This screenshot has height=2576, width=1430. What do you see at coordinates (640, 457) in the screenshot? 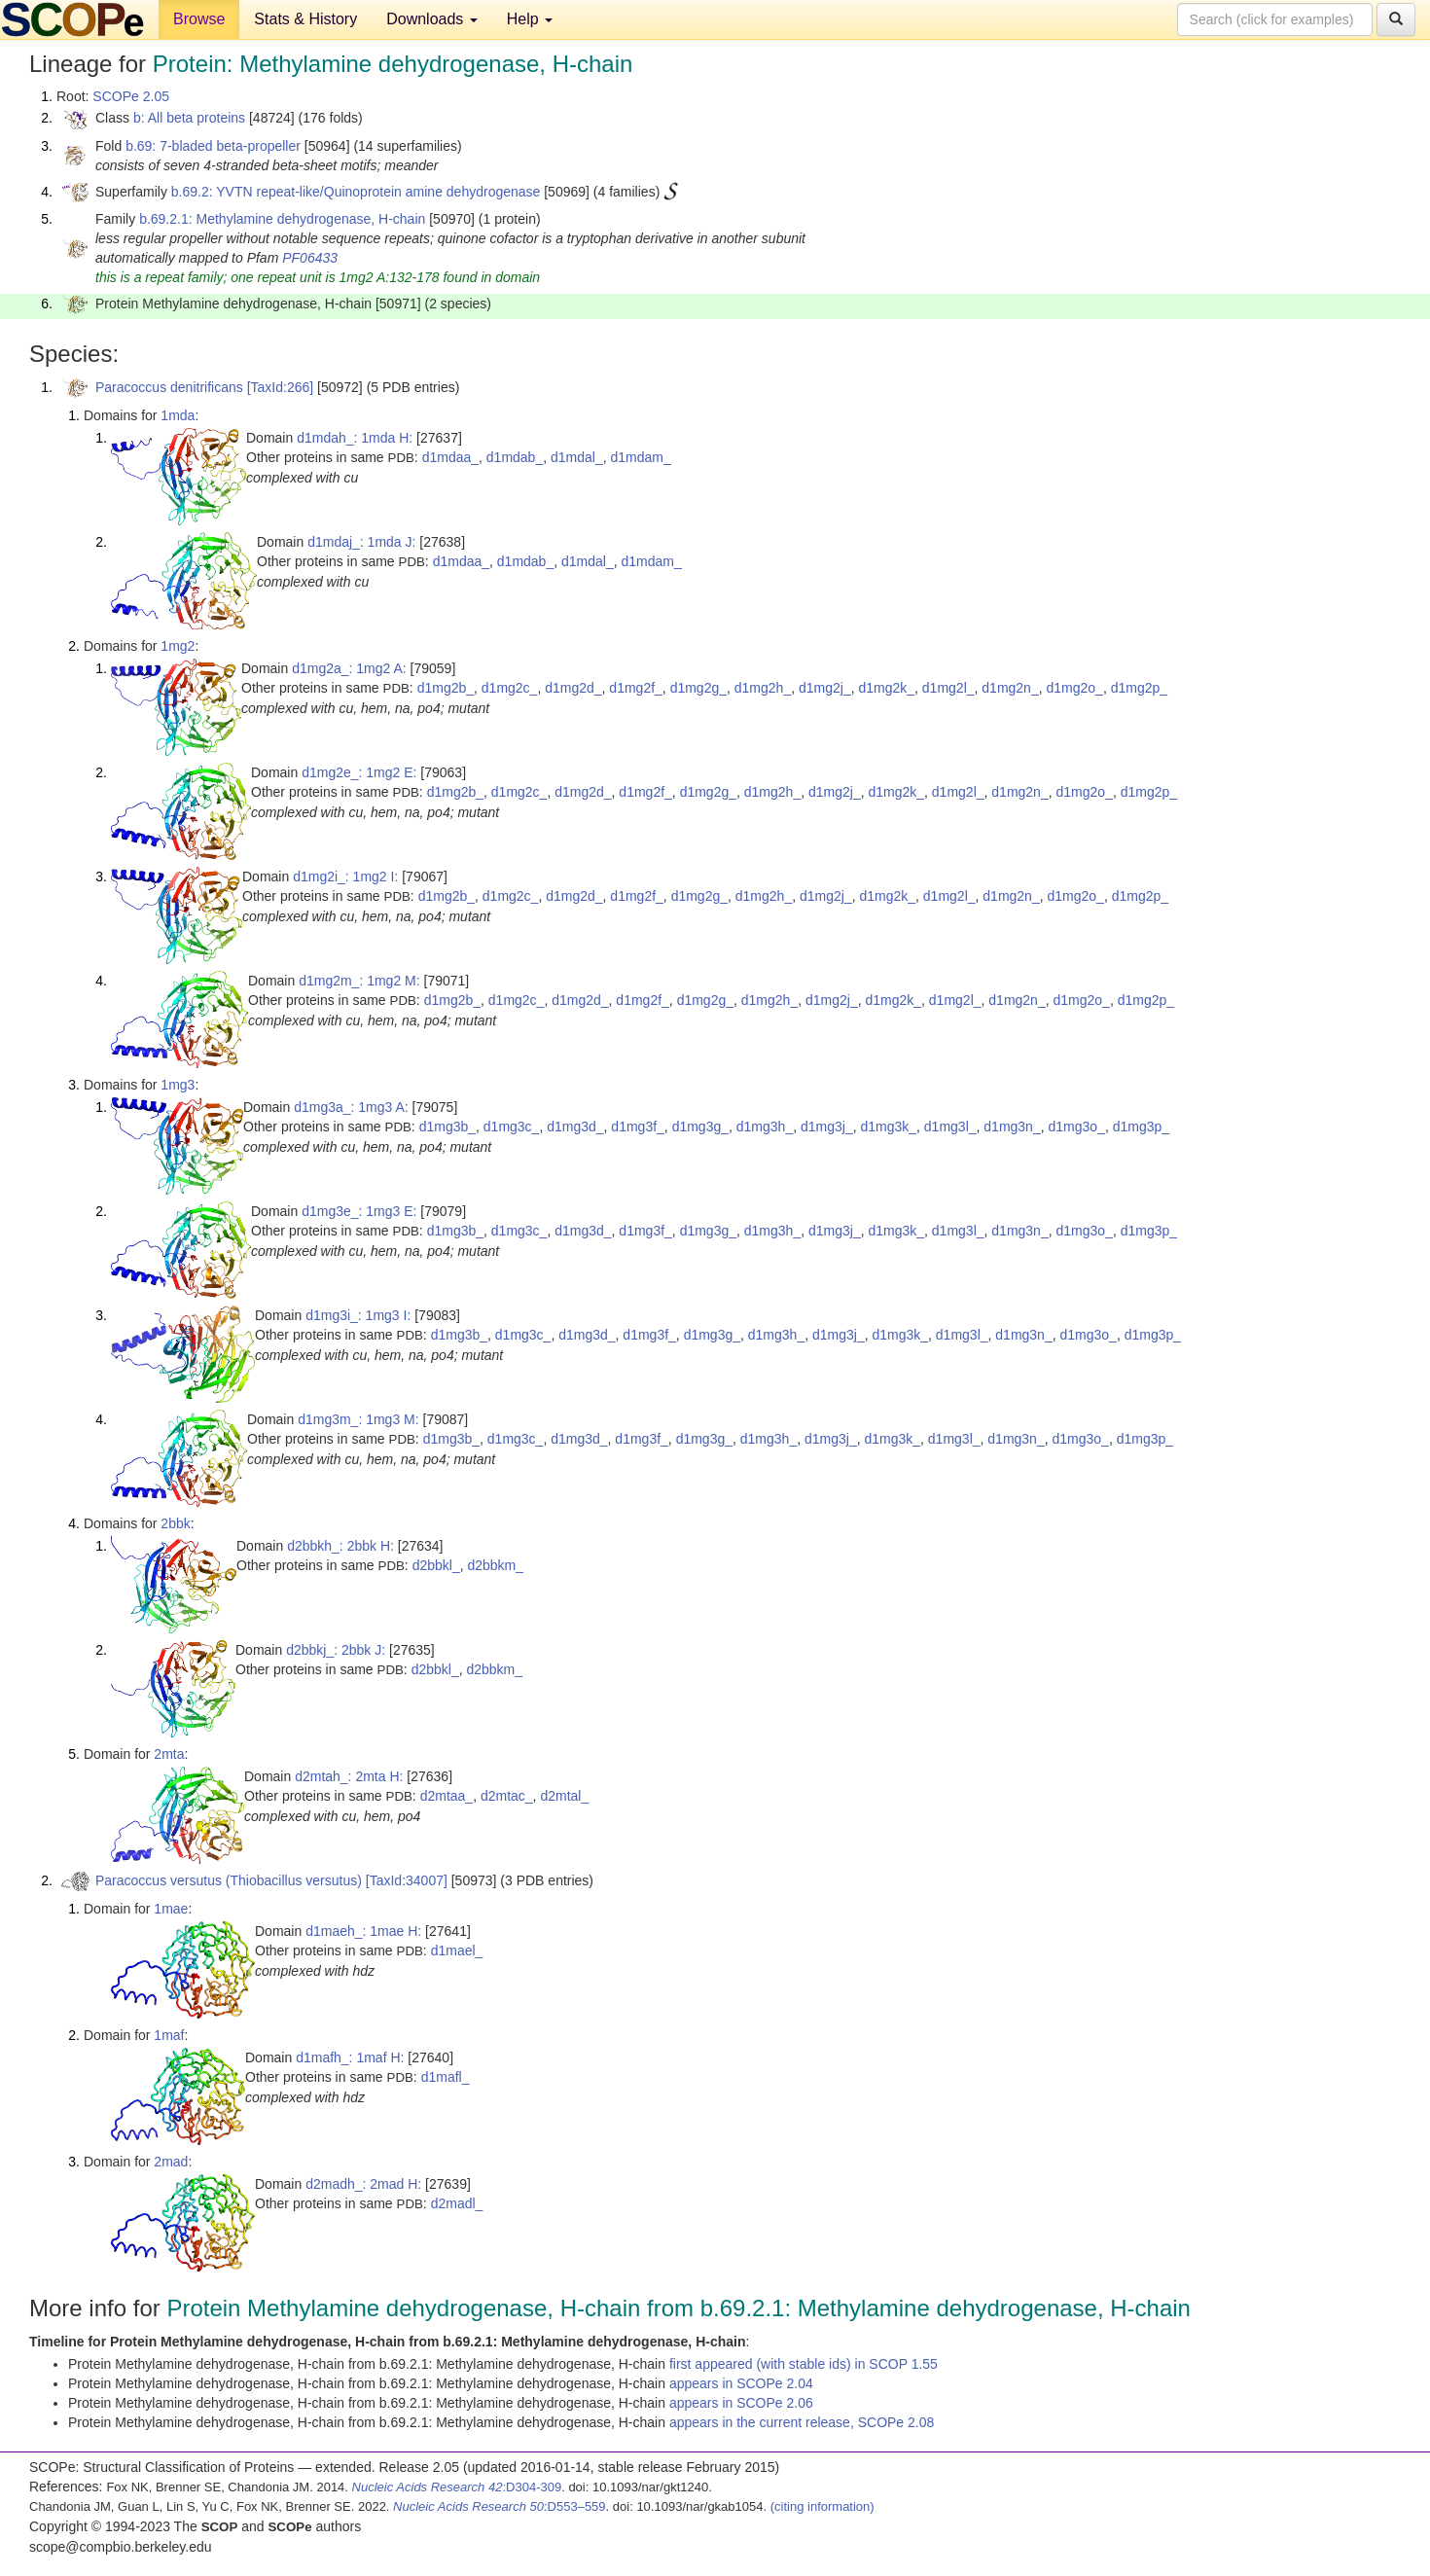
I see `d1mdam_` at bounding box center [640, 457].